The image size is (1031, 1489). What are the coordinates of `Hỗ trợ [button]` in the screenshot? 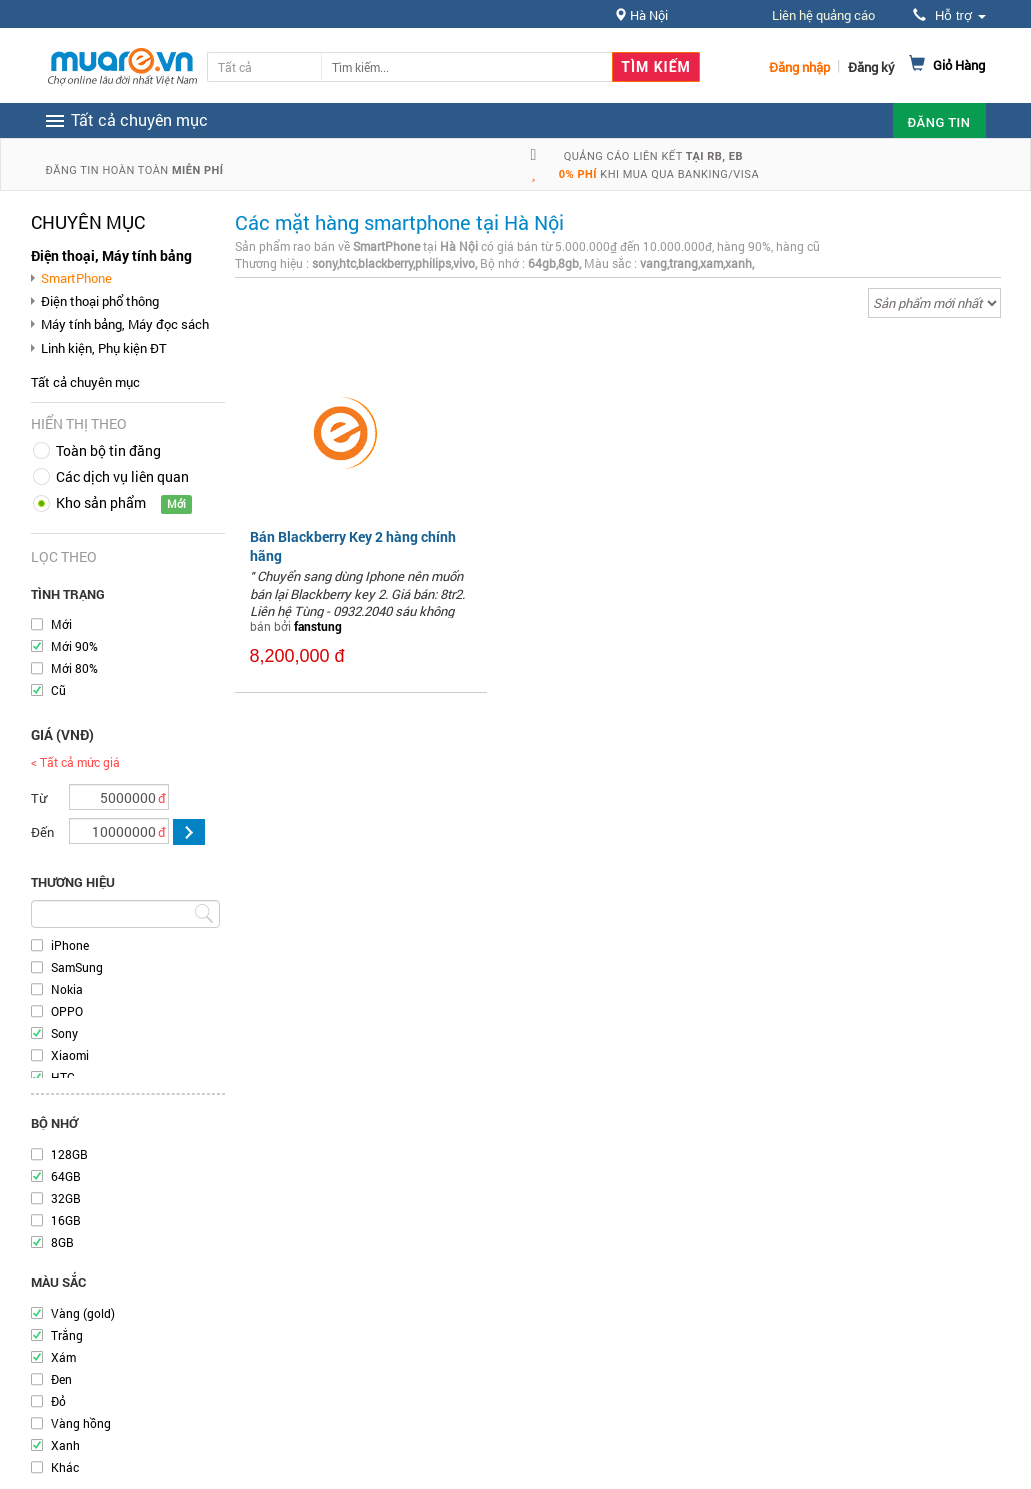 It's located at (949, 15).